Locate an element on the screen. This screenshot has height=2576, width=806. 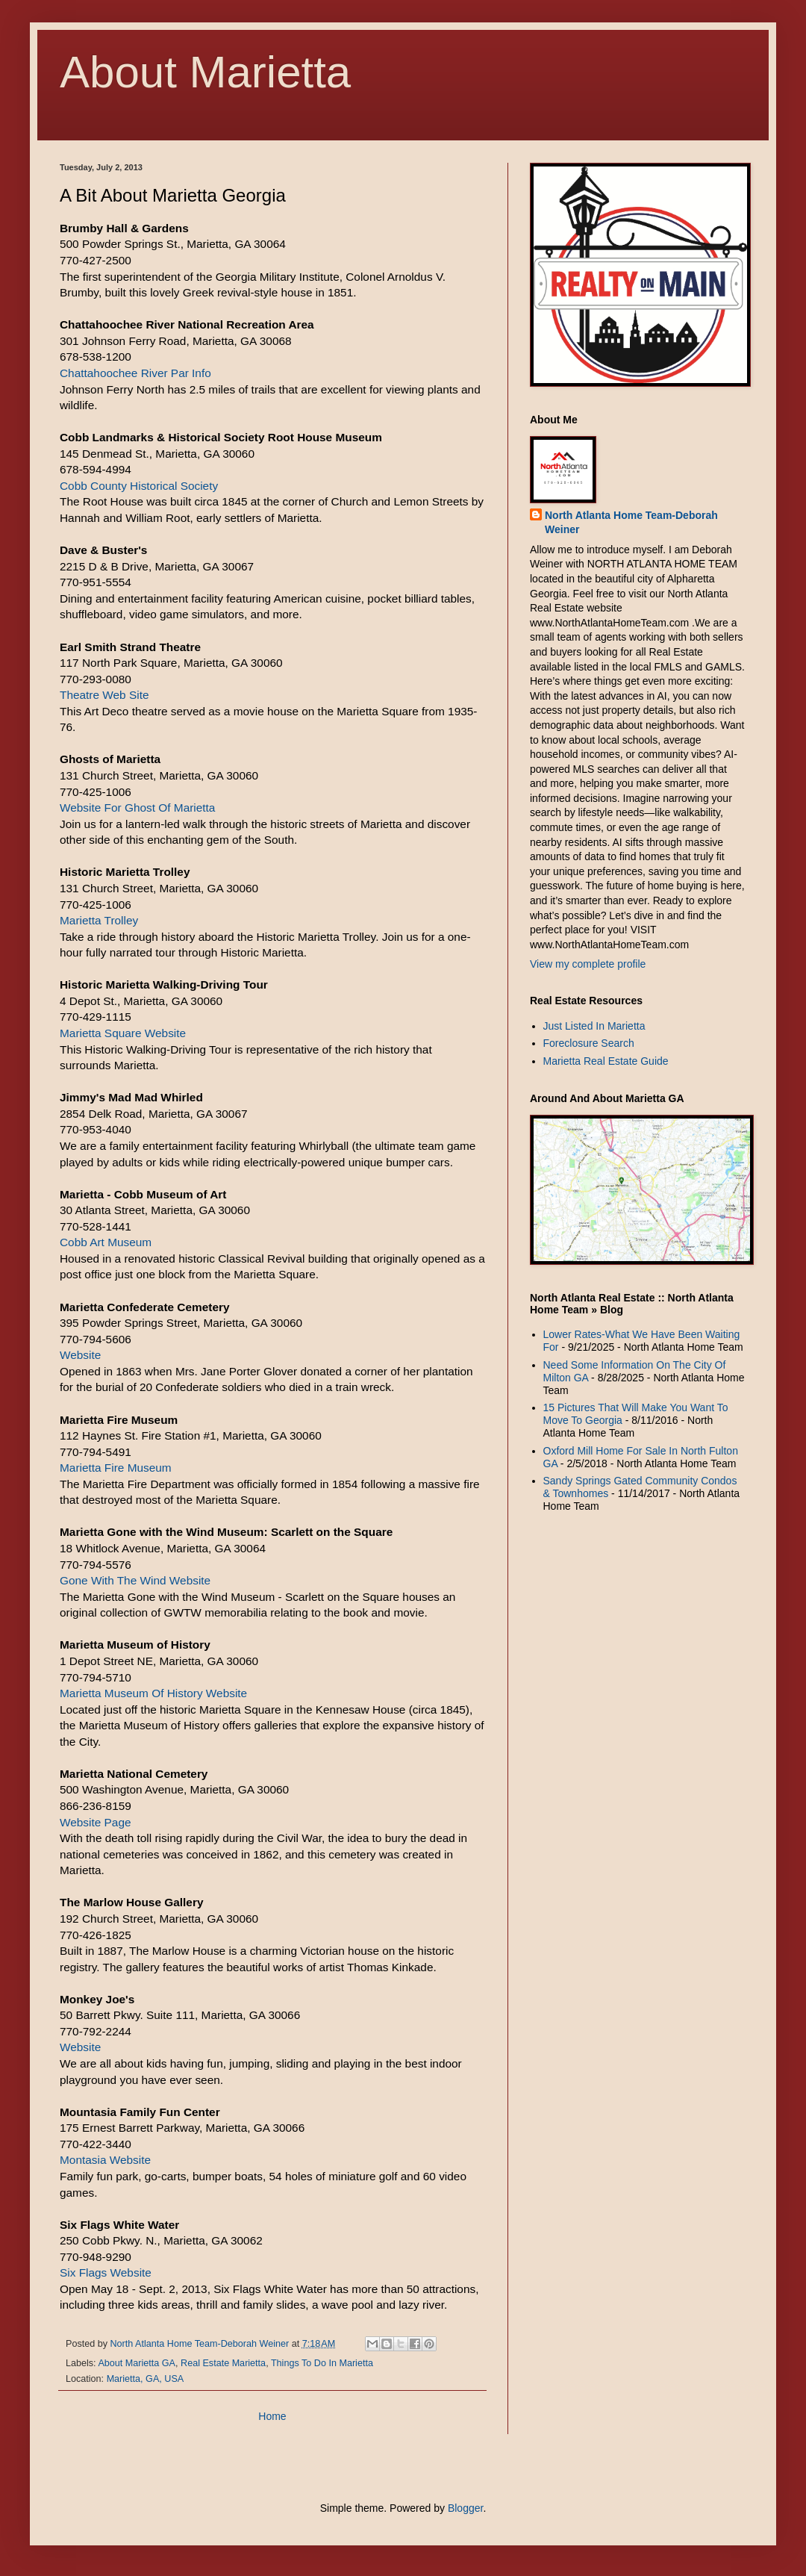
Gone With The Wind Website is located at coordinates (135, 1580).